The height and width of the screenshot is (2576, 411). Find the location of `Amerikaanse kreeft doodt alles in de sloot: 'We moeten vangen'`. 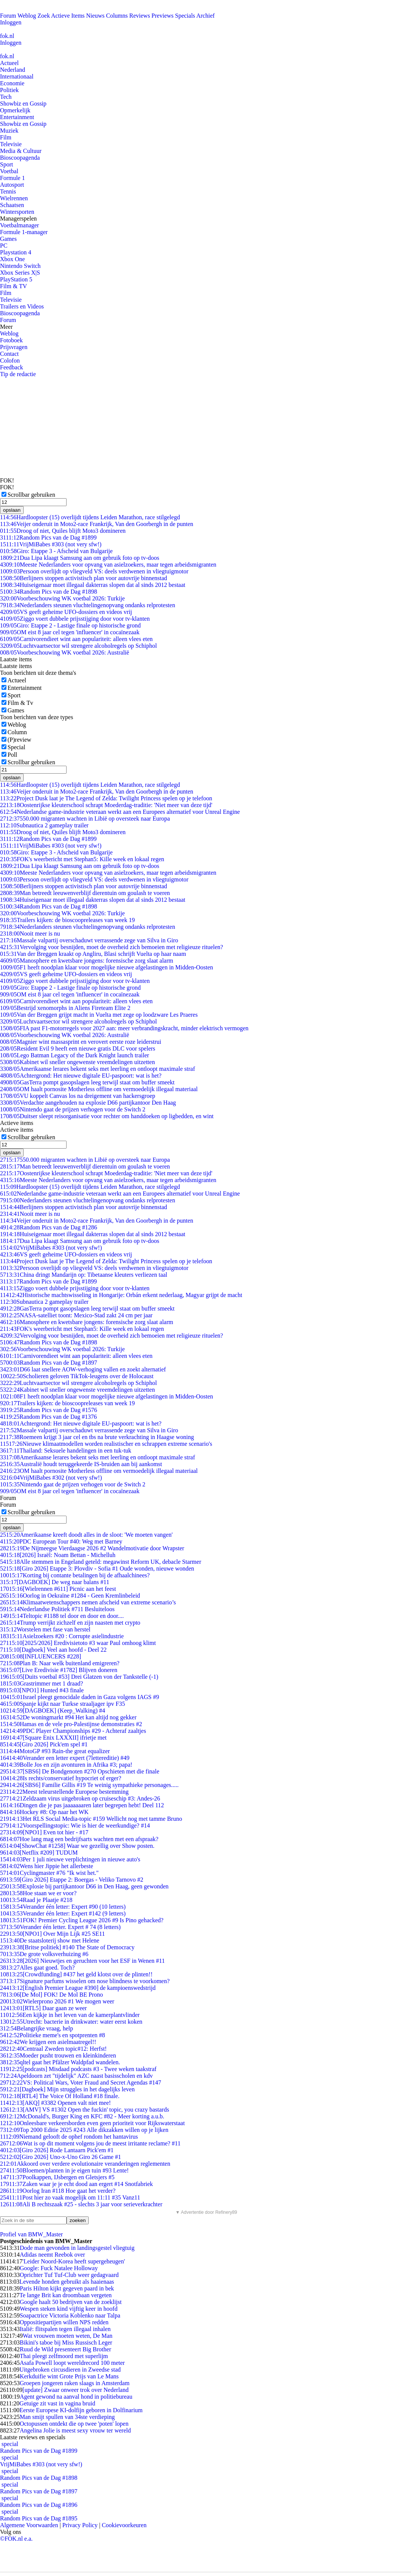

Amerikaanse kreeft doodt alles in de sloot: 'We moeten vangen' is located at coordinates (86, 1534).